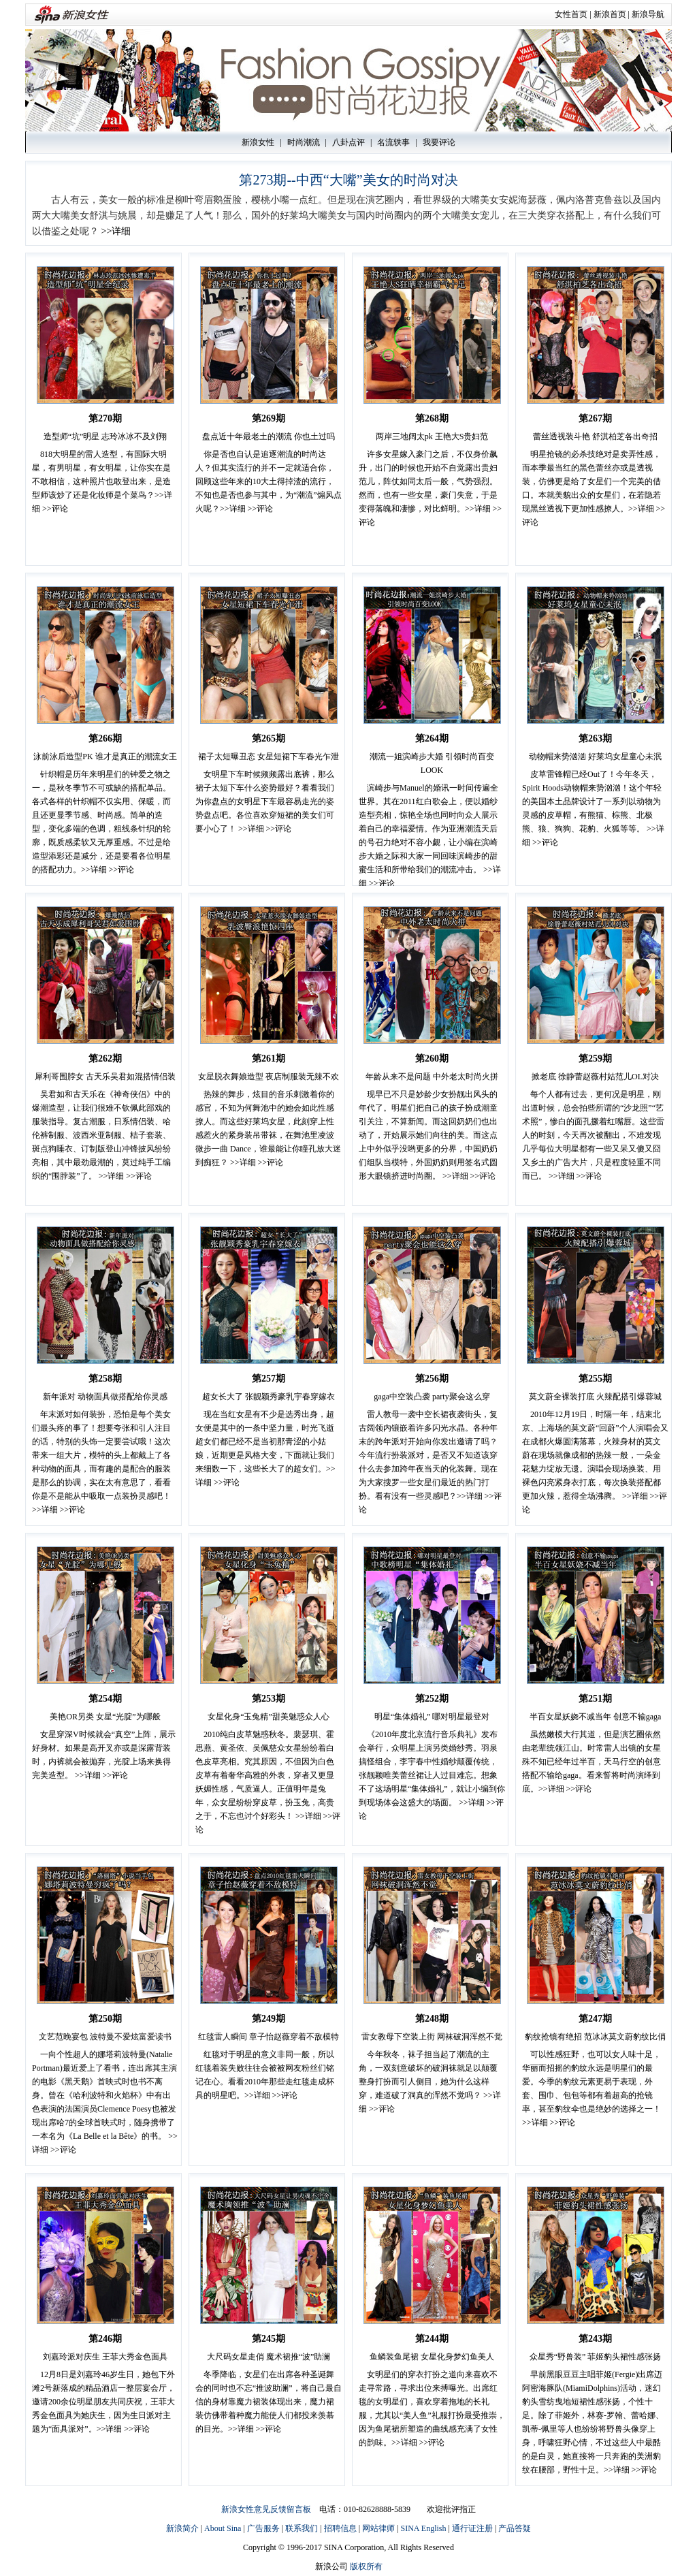 Image resolution: width=697 pixels, height=2576 pixels. I want to click on 第243期, so click(595, 2339).